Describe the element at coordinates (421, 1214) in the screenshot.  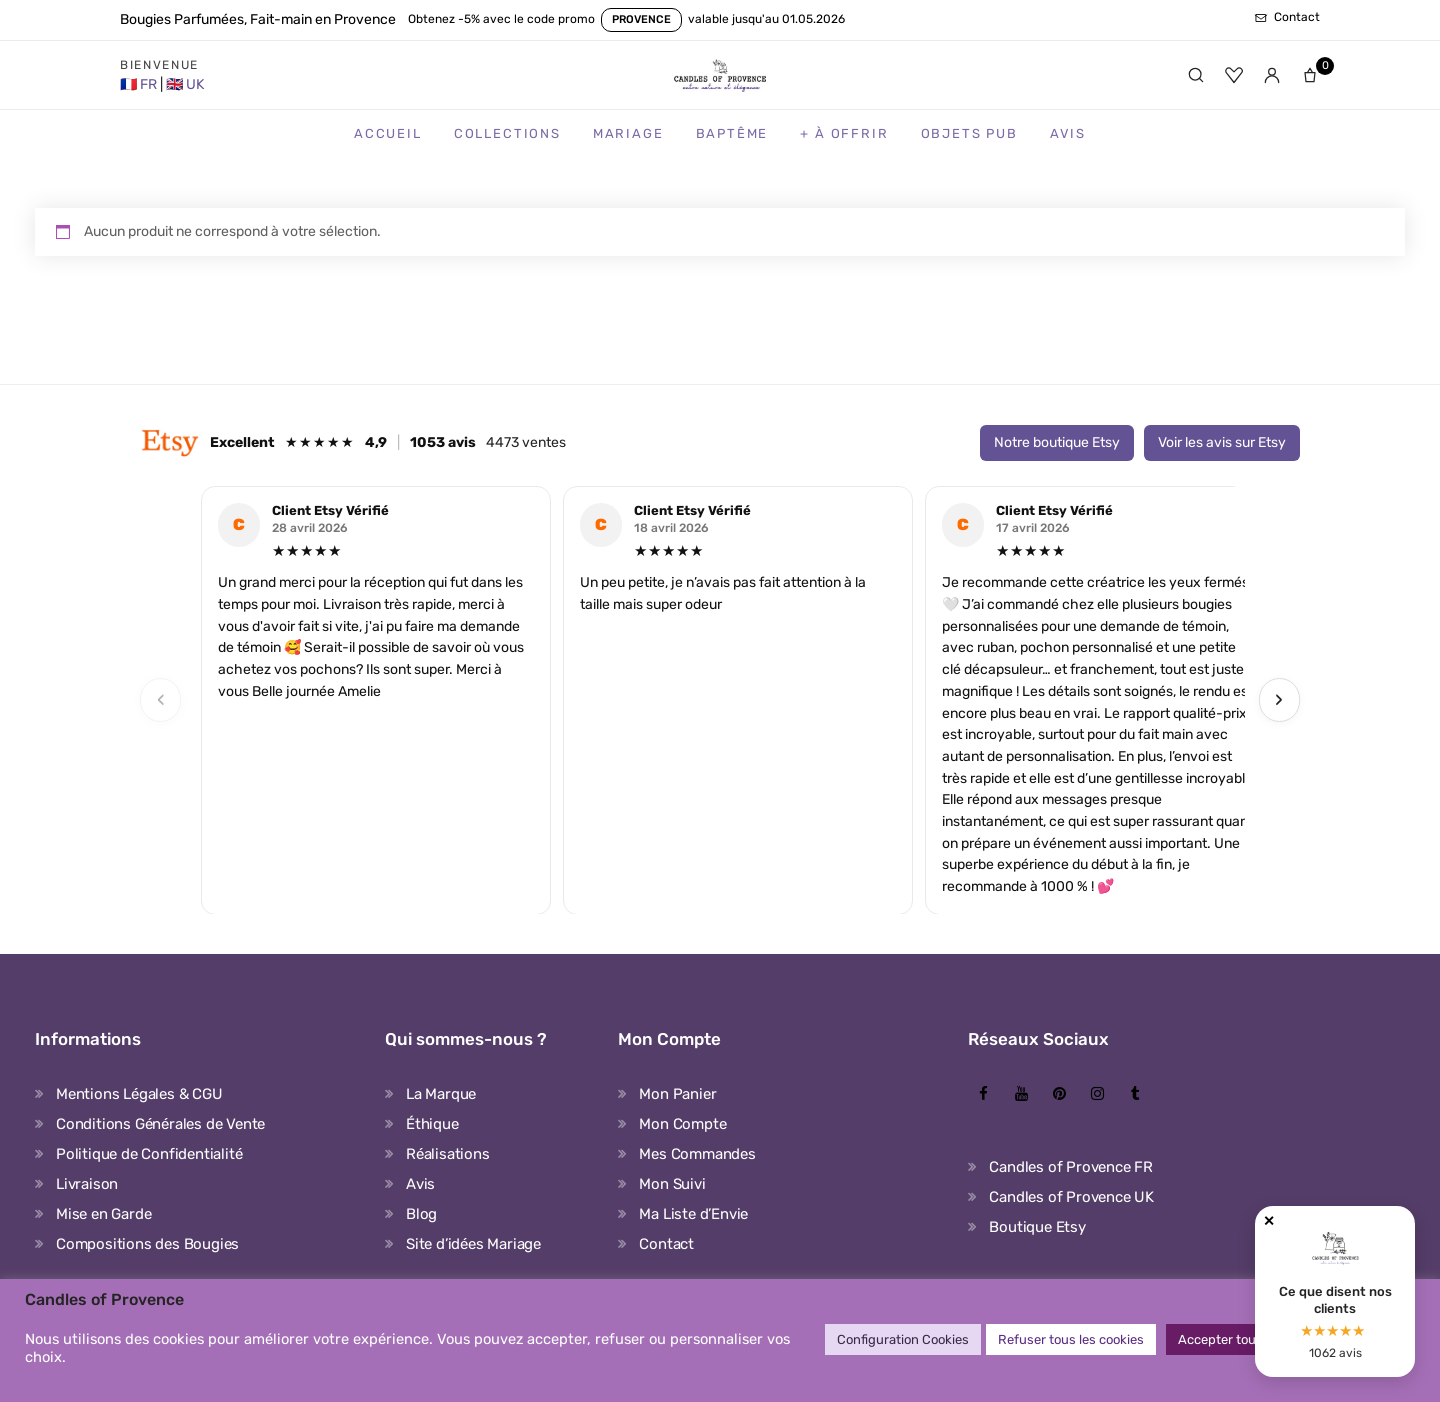
I see `Blog` at that location.